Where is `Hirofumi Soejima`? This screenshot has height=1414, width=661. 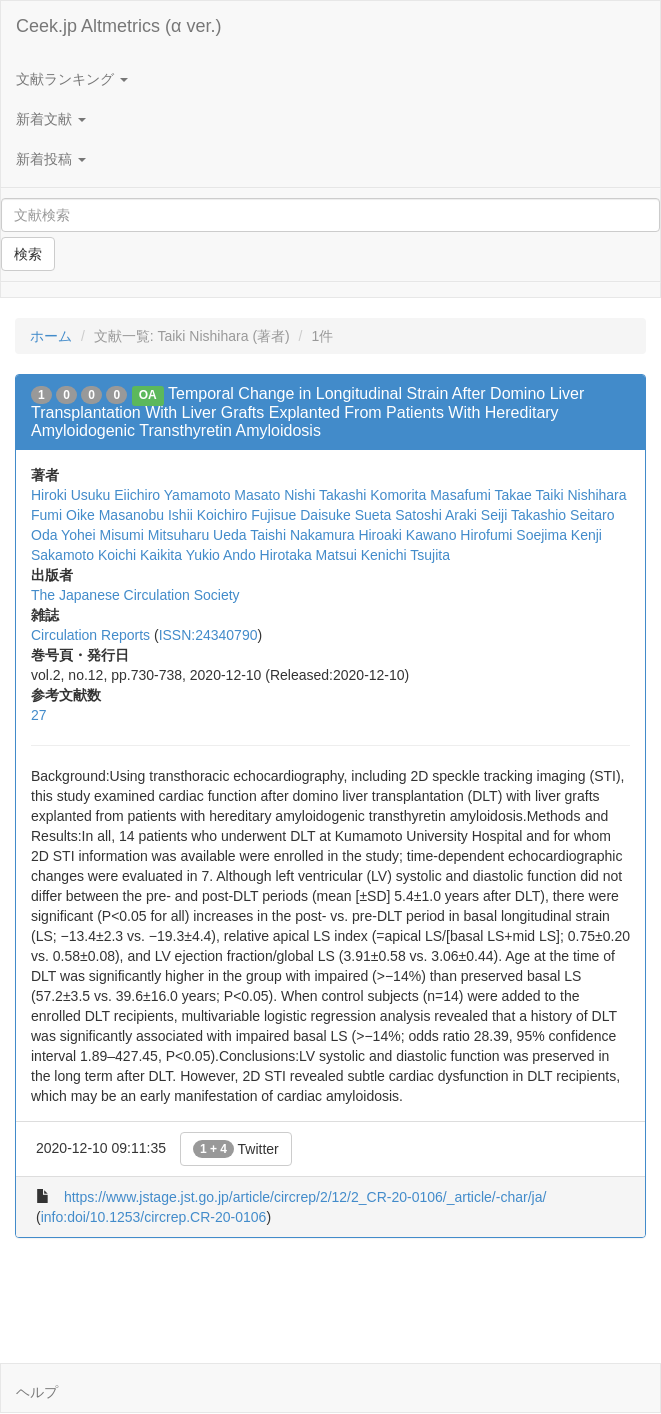 Hirofumi Soejima is located at coordinates (513, 535).